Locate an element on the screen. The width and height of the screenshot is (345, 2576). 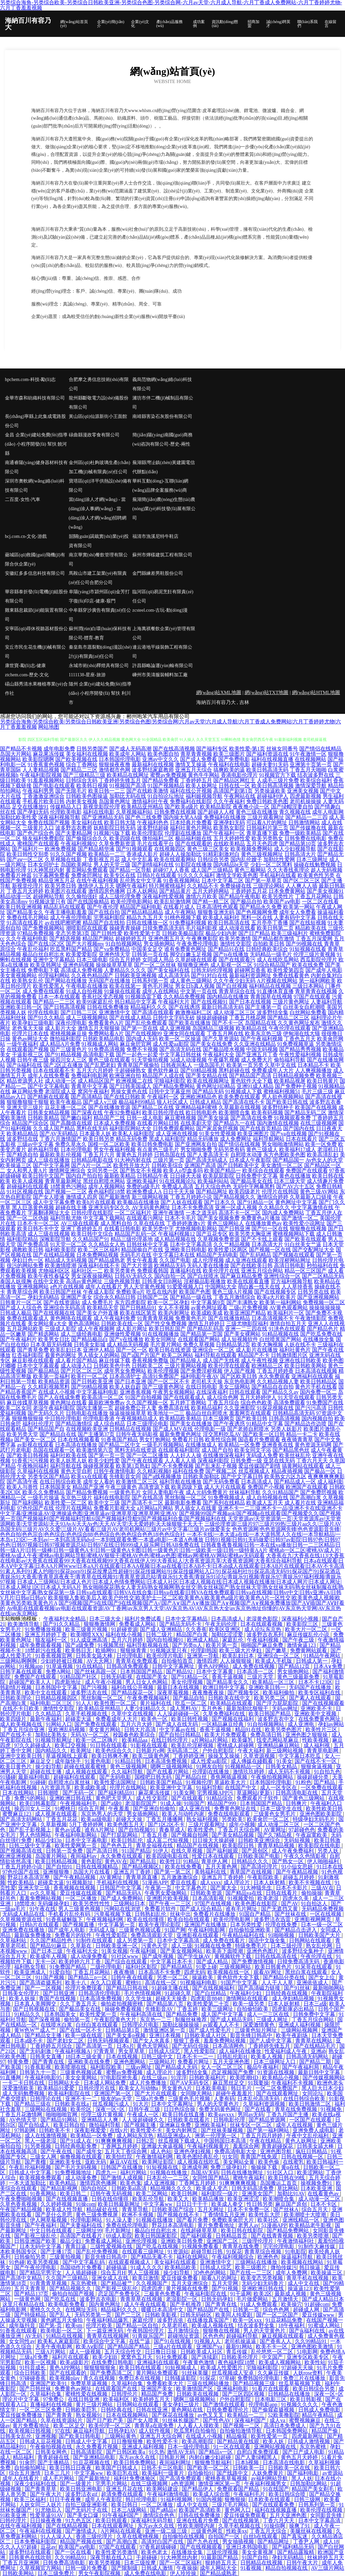
国产福利姬观 is located at coordinates (222, 1851).